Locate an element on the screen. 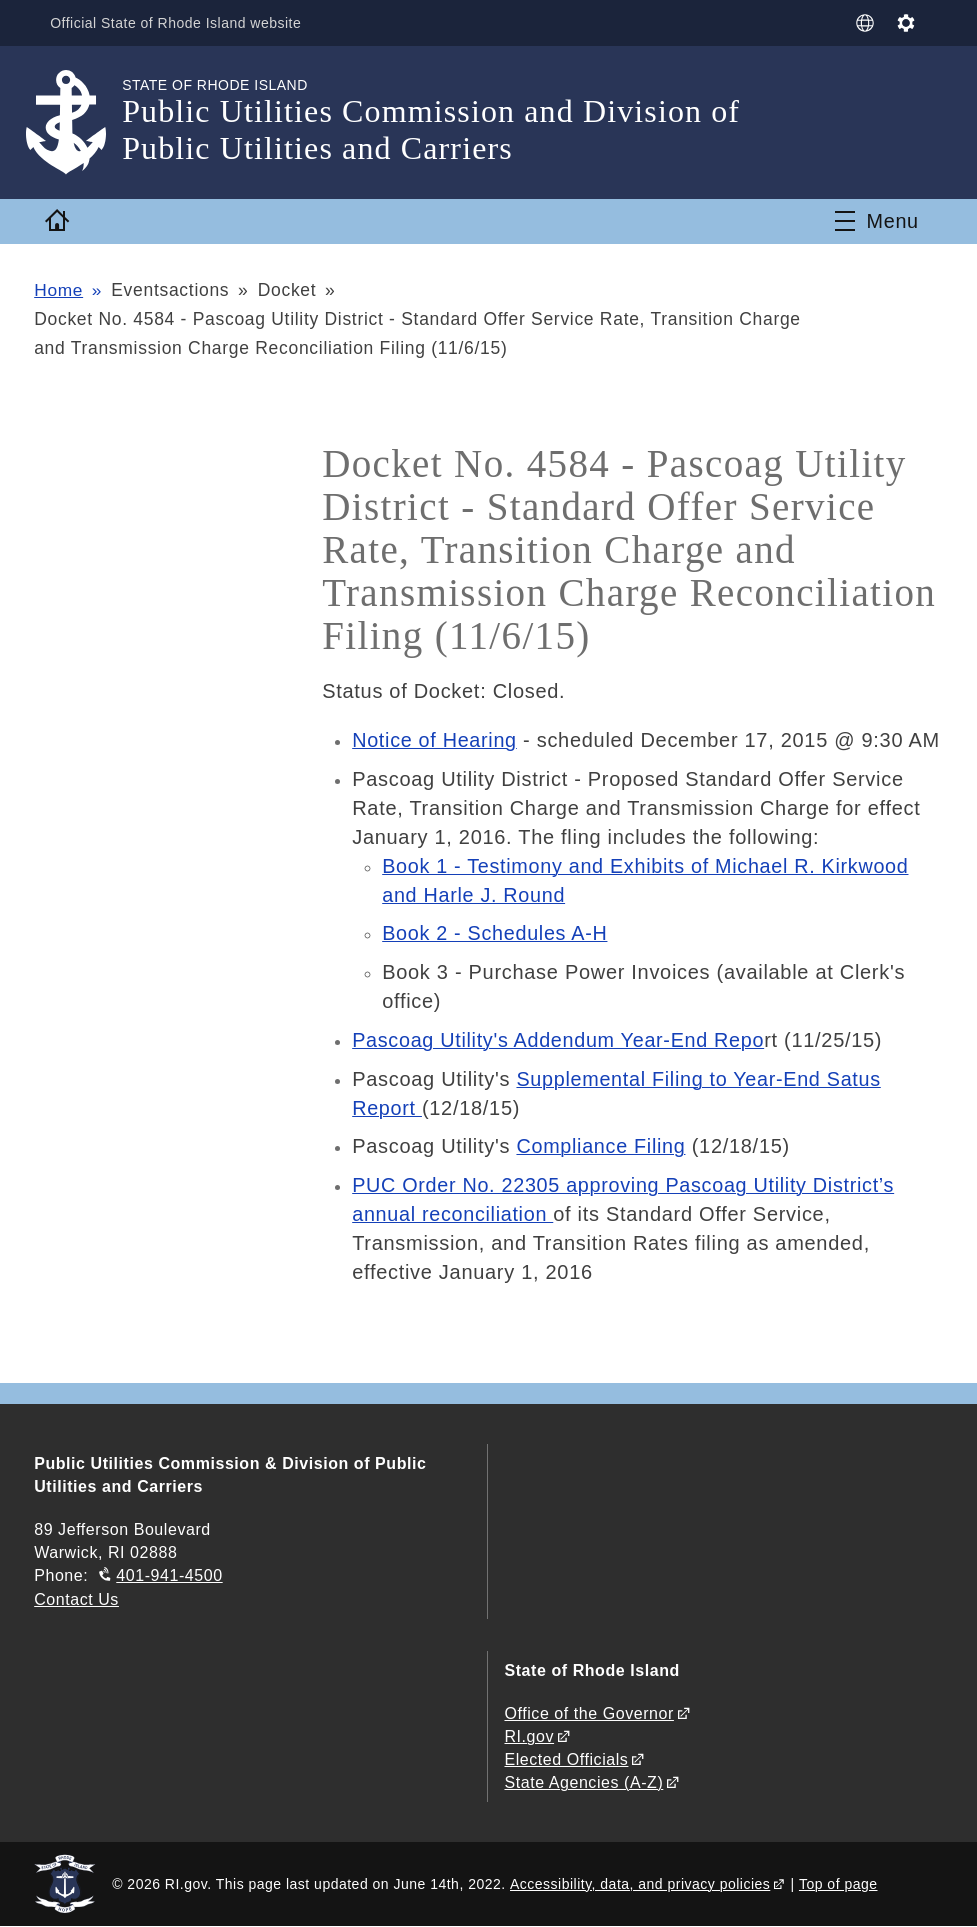 This screenshot has width=977, height=1927. 401-941-4500 is located at coordinates (169, 1575).